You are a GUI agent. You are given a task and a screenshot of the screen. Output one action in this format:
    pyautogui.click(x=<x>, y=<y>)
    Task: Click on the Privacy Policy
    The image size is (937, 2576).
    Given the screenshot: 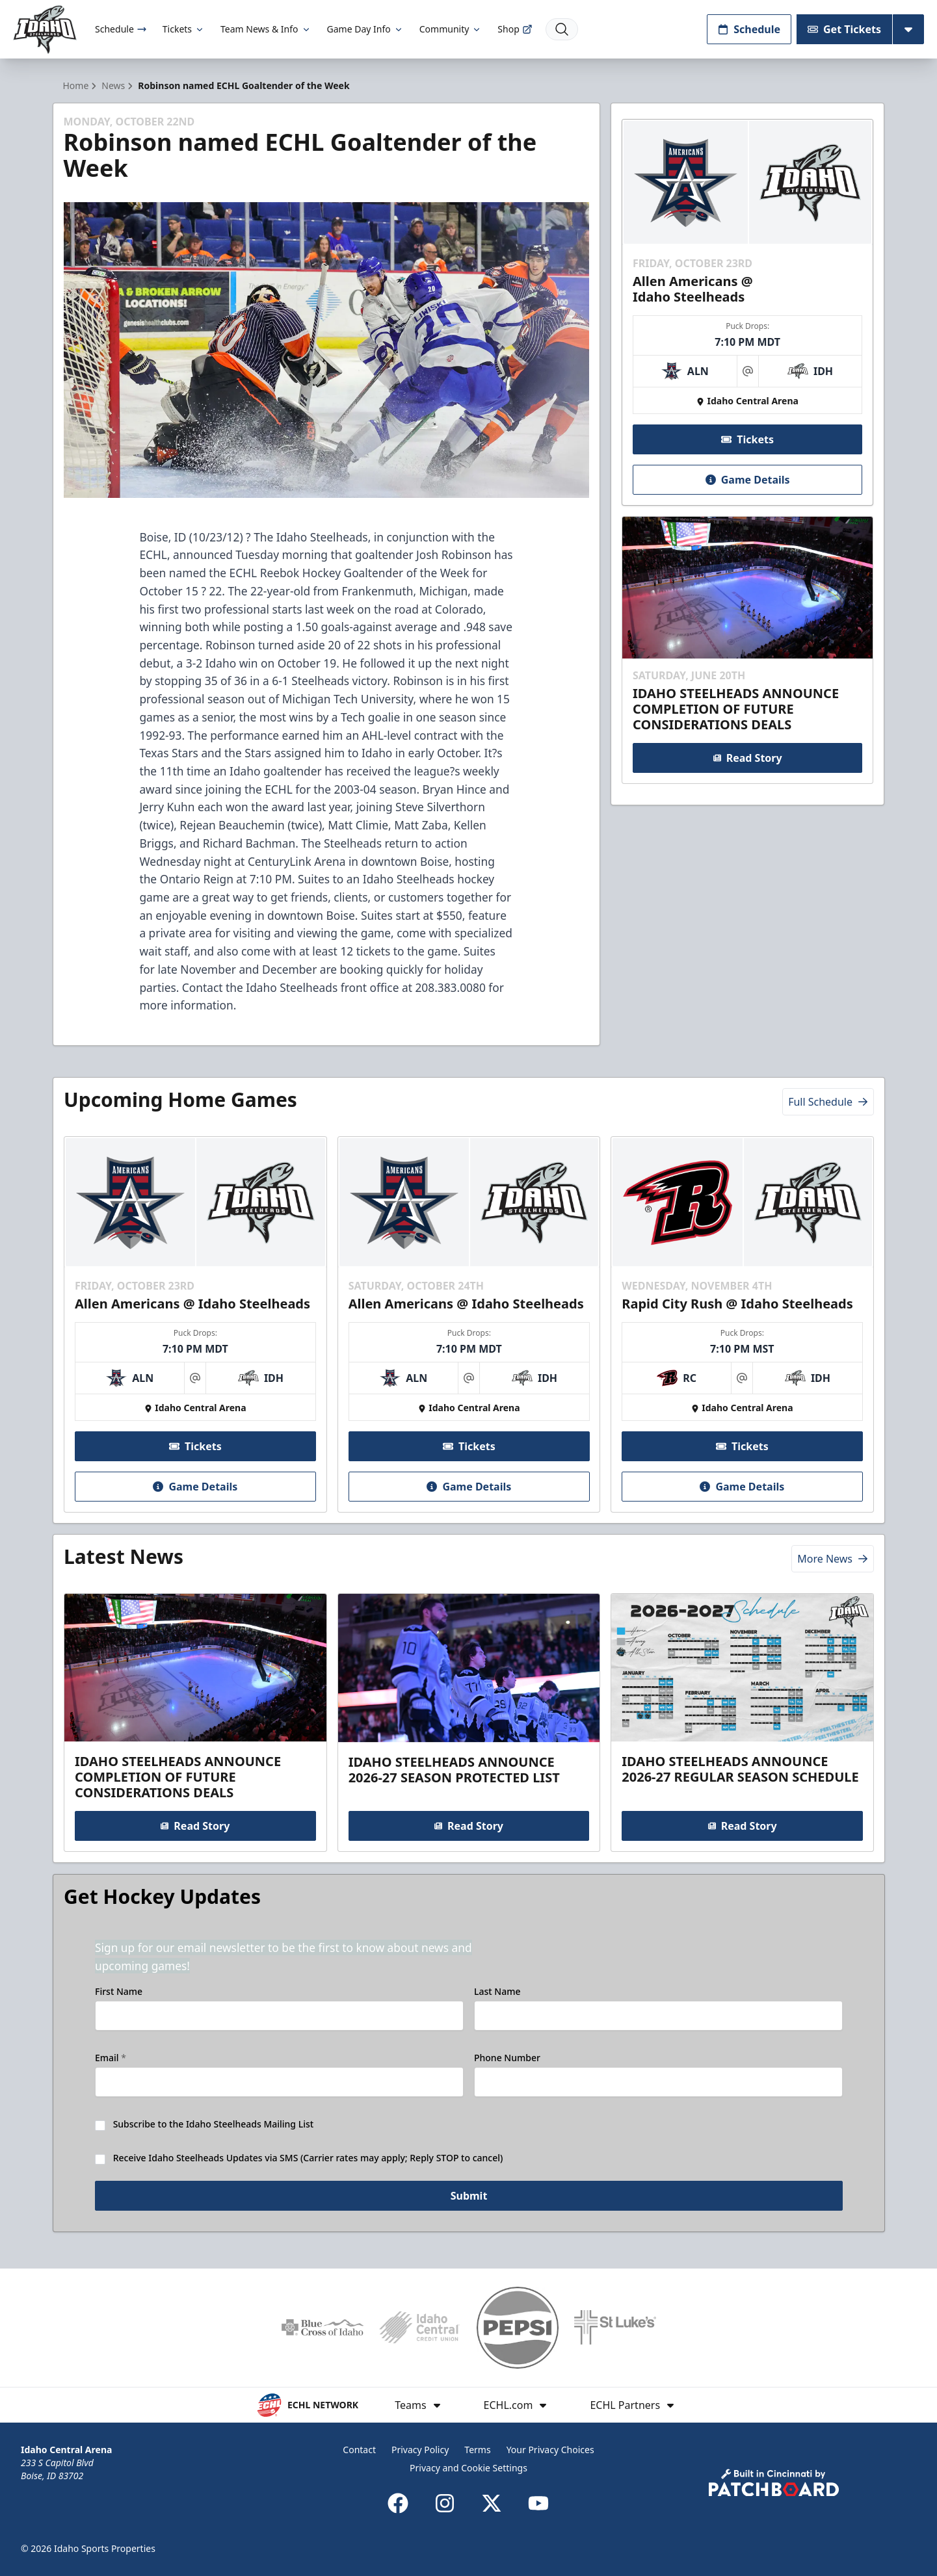 What is the action you would take?
    pyautogui.click(x=420, y=2449)
    